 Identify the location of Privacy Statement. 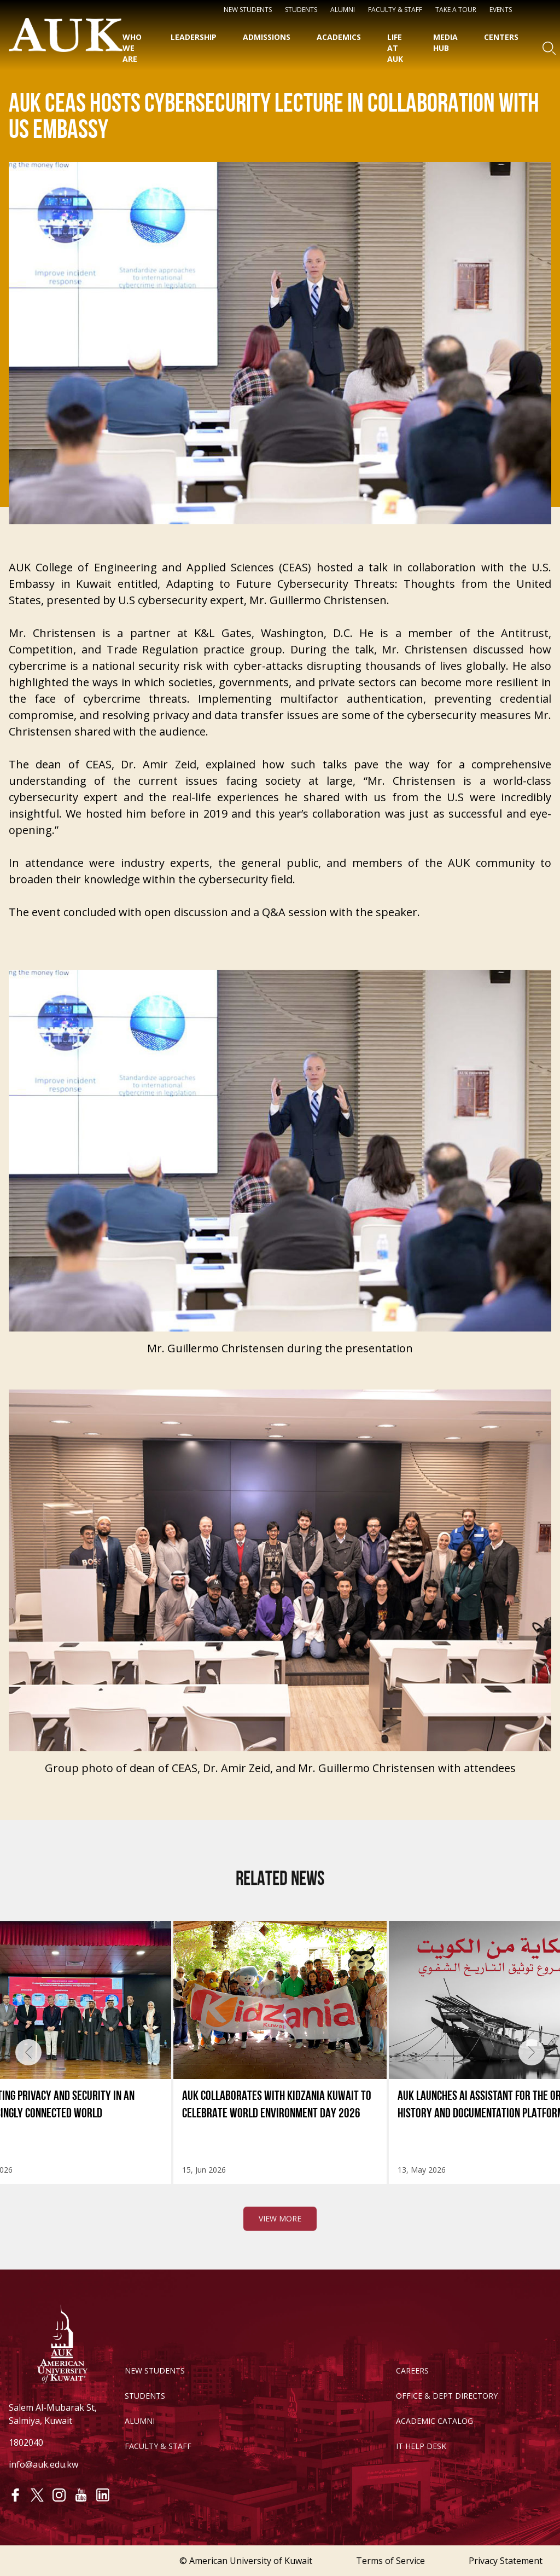
(505, 2561).